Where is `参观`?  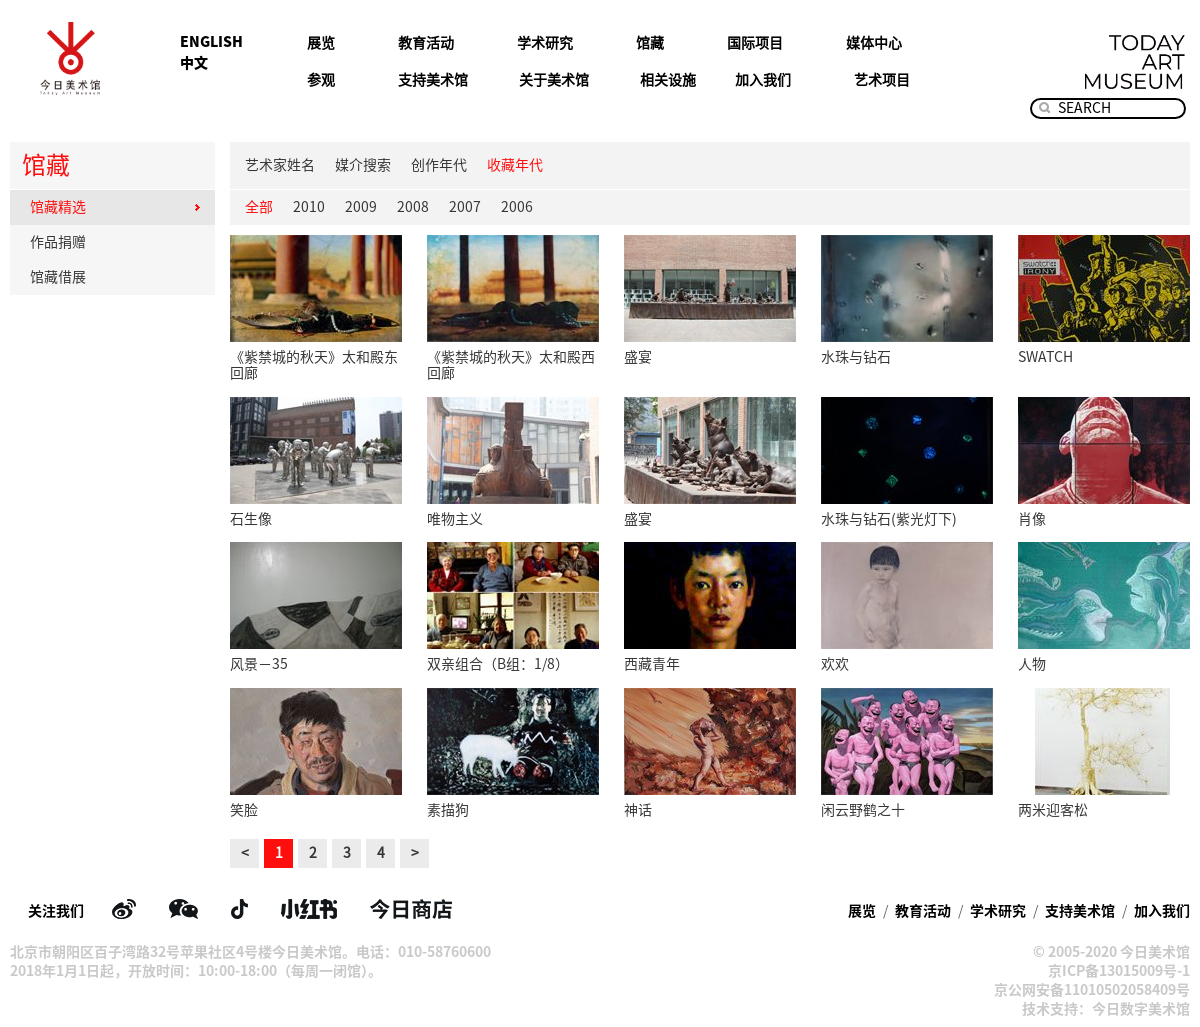 参观 is located at coordinates (321, 80).